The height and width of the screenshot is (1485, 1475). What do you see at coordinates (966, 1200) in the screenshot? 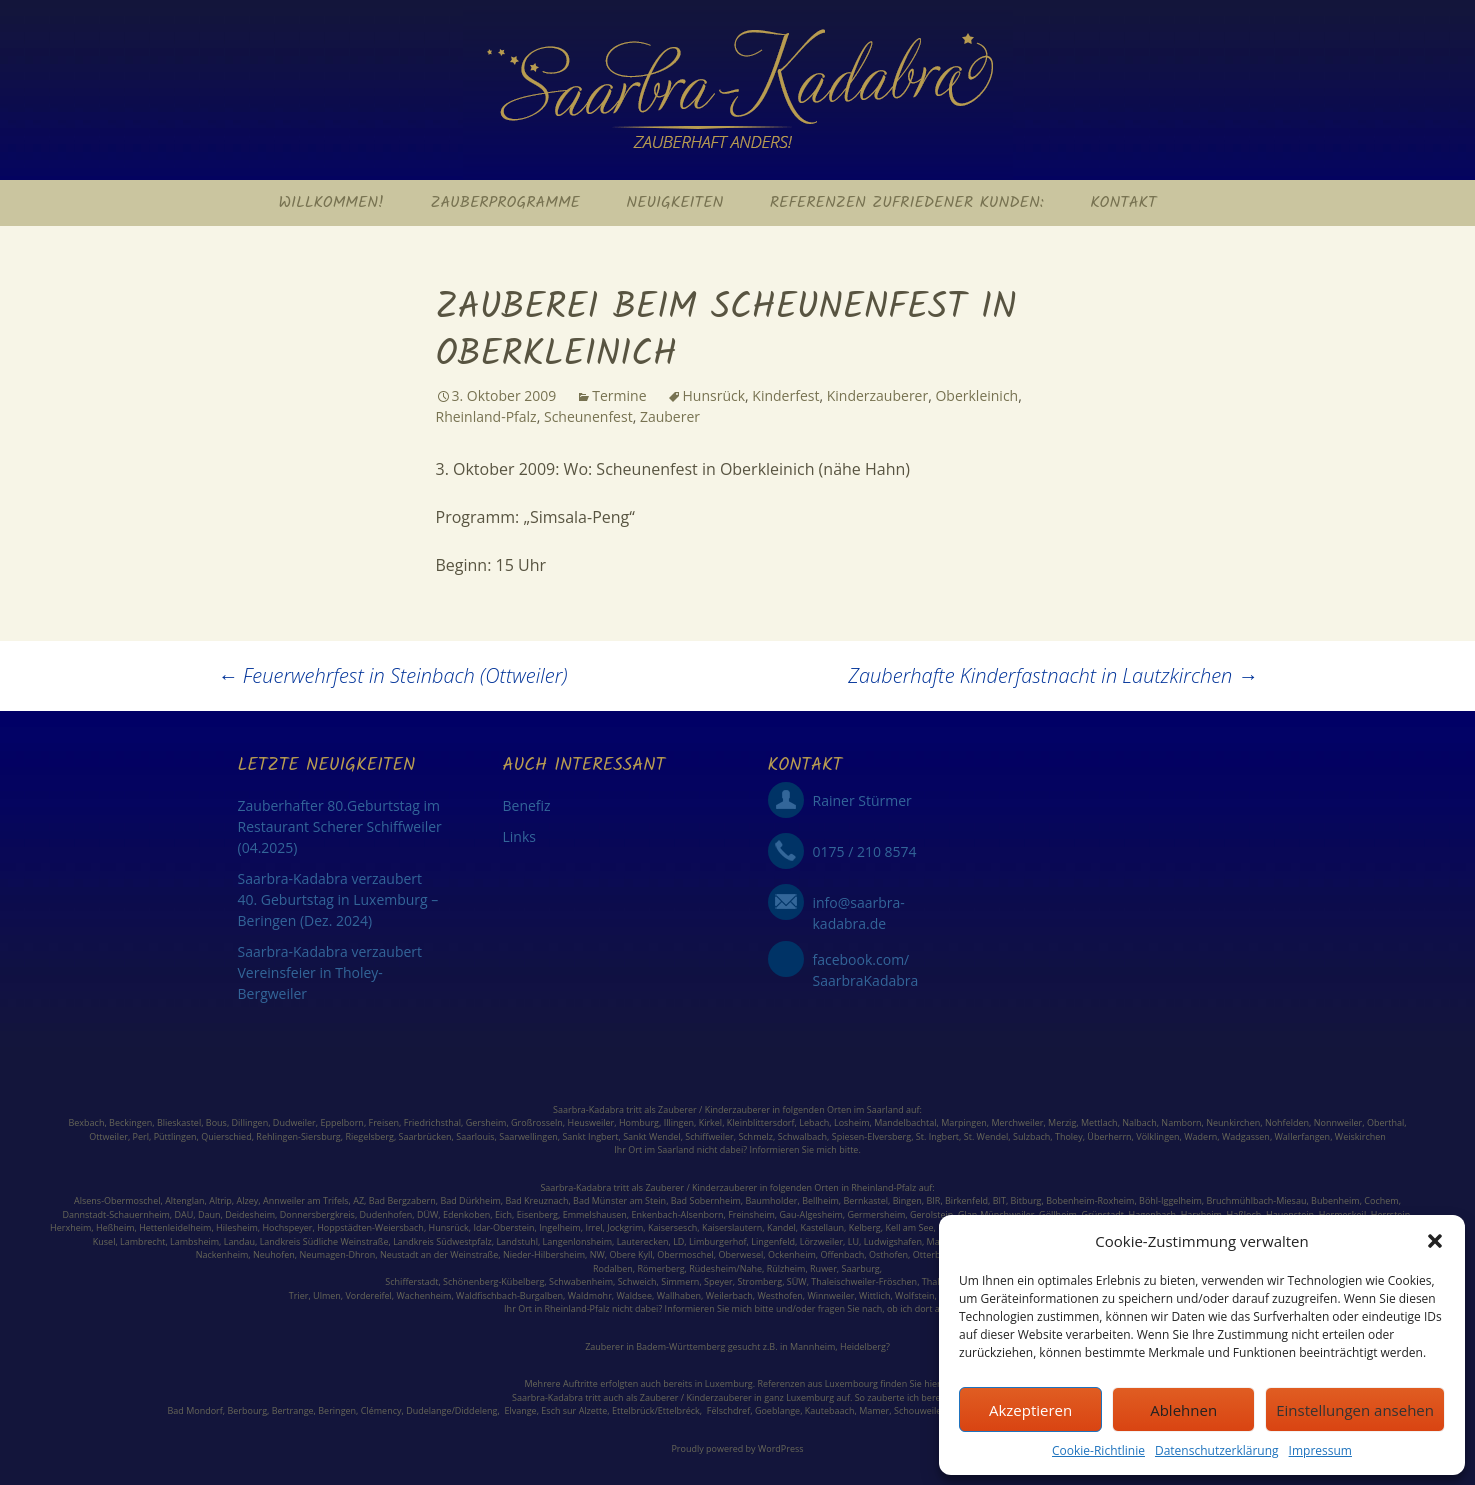
I see `Birkenfeld` at bounding box center [966, 1200].